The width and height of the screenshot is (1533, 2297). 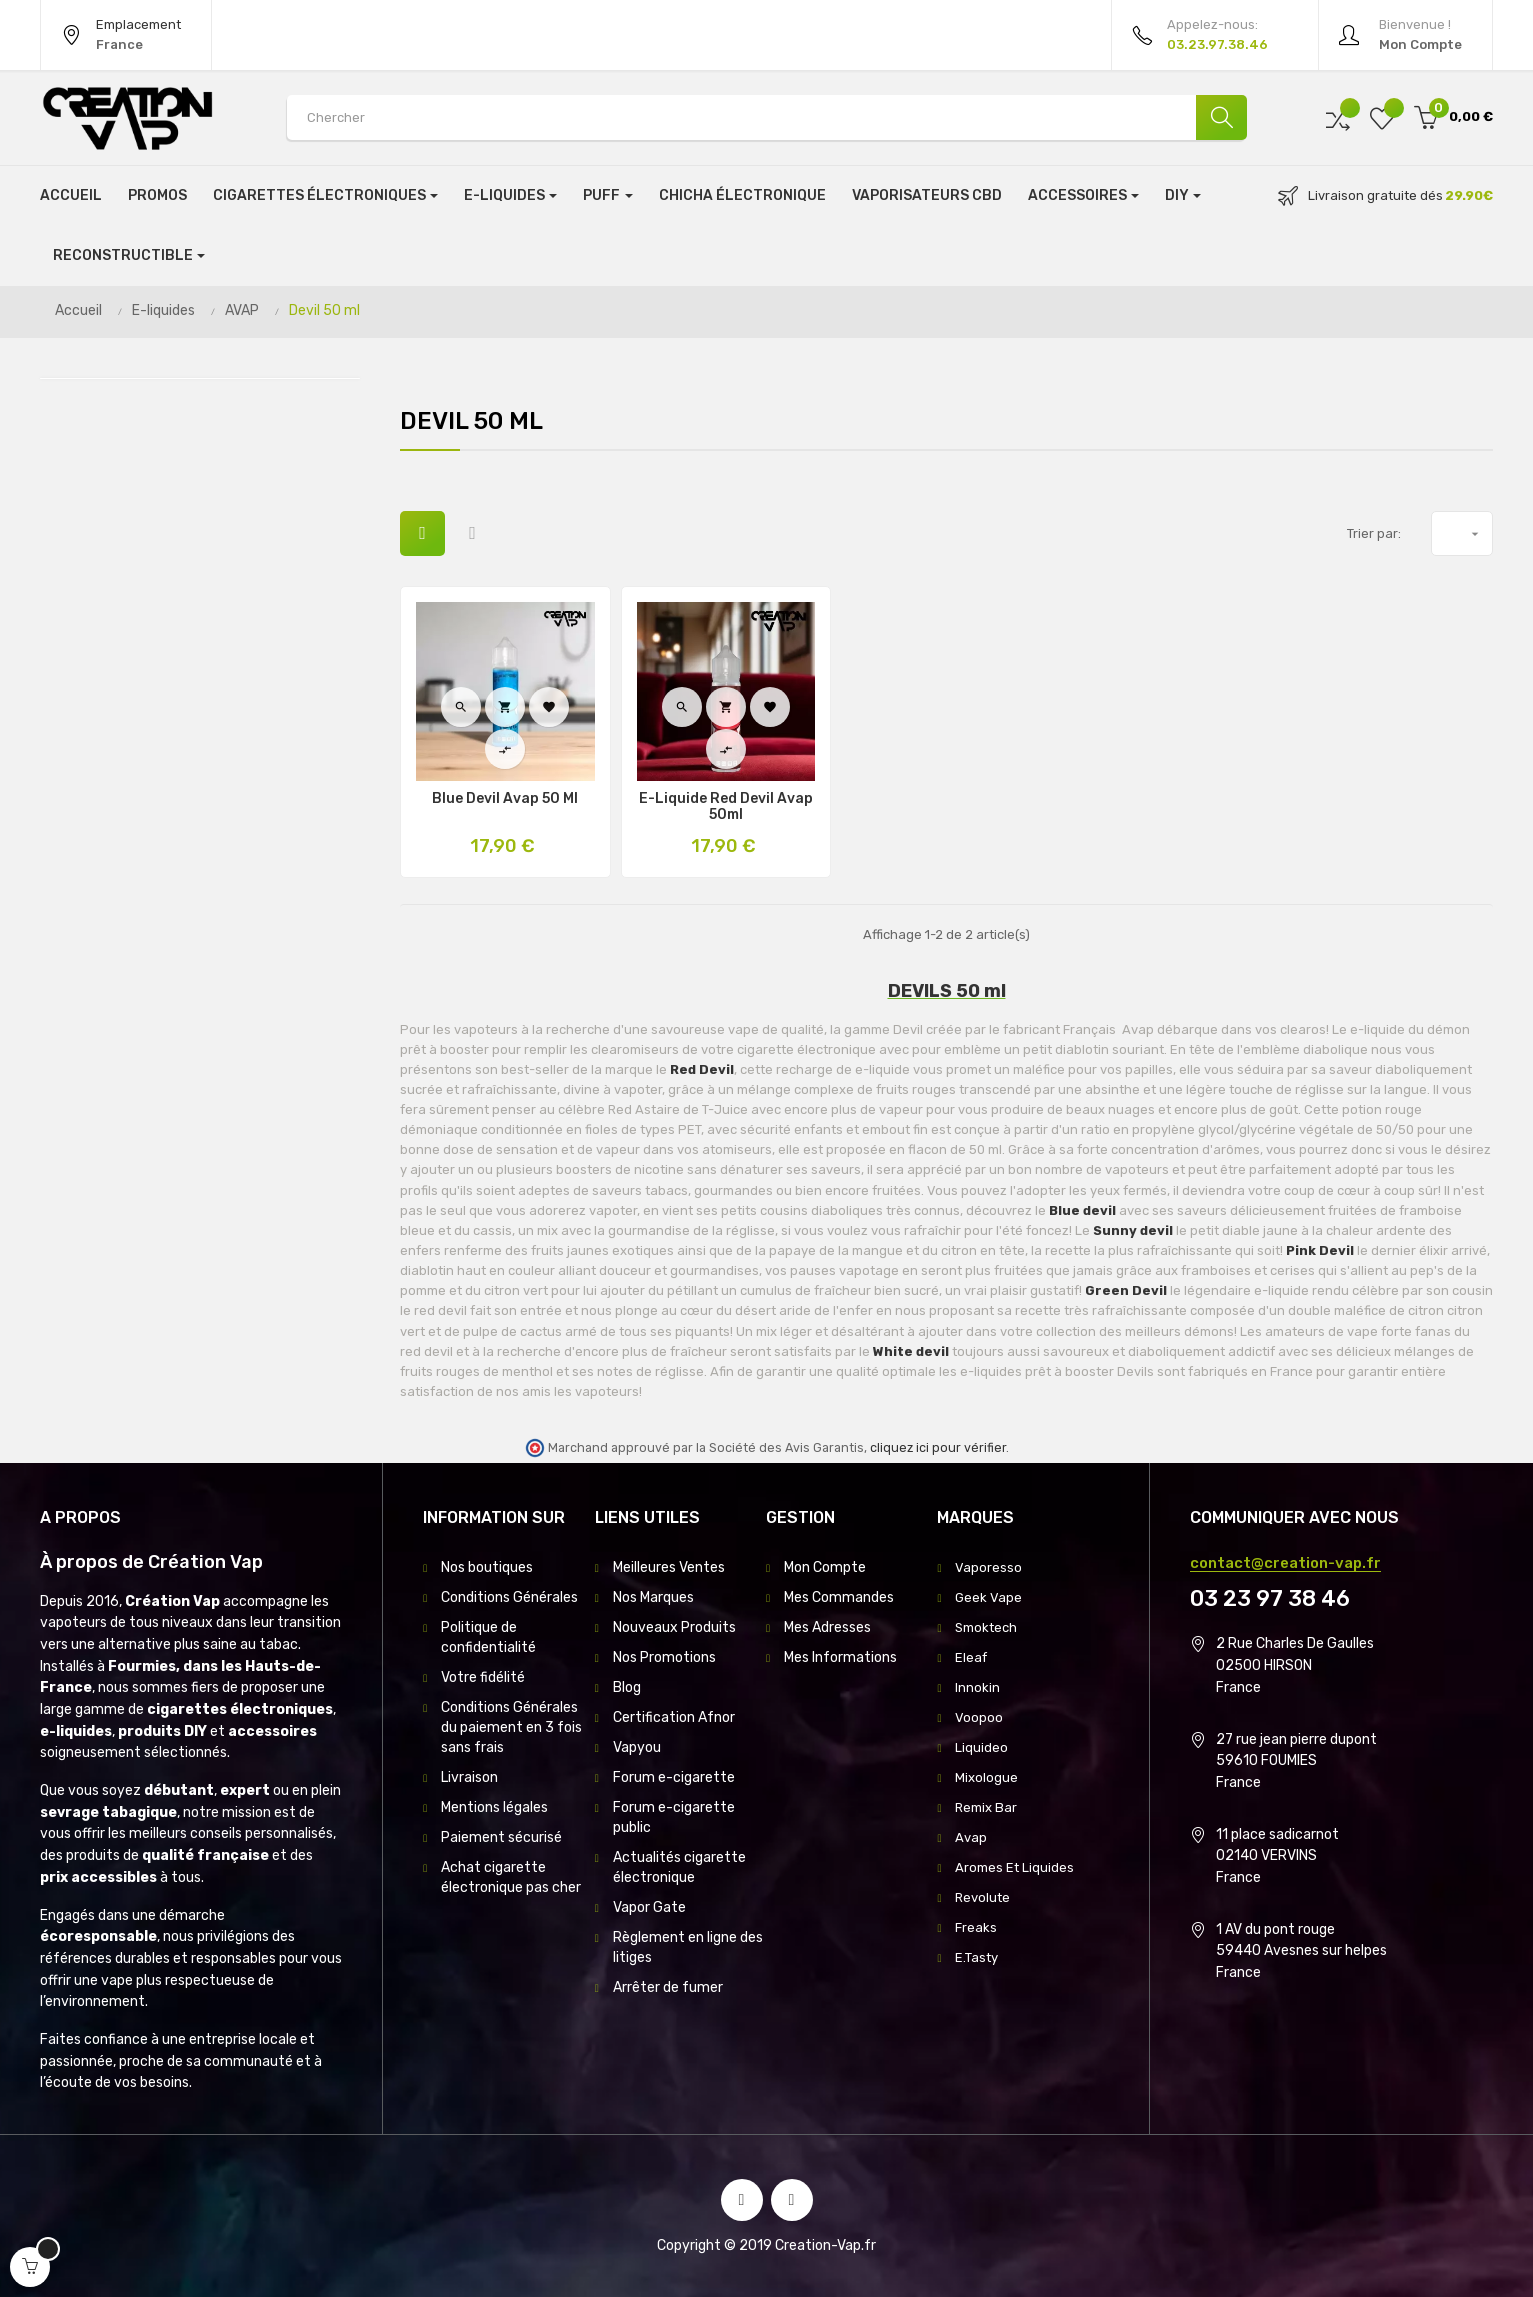 I want to click on Blue Devil Avap 50 Ml, so click(x=505, y=799).